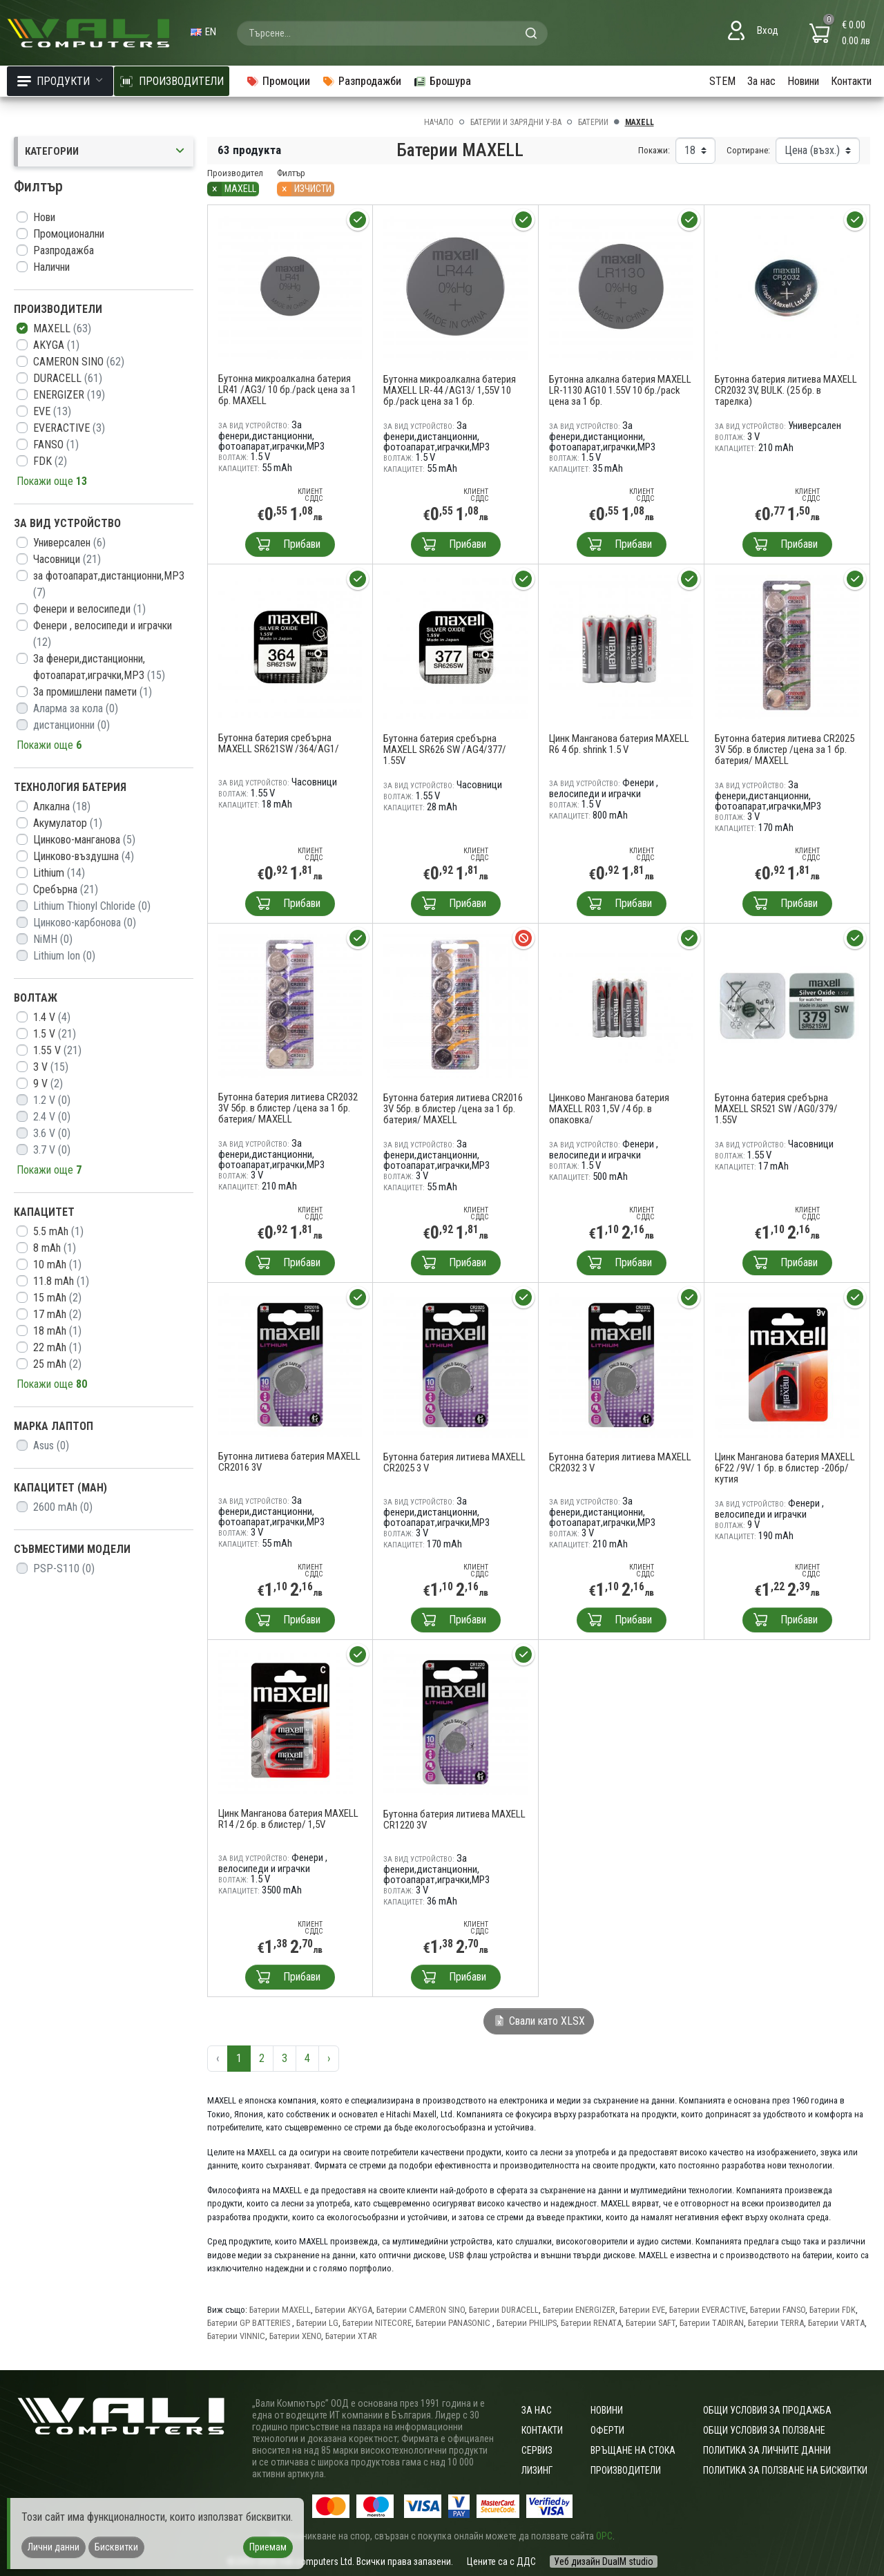 This screenshot has height=2576, width=884. What do you see at coordinates (707, 2310) in the screenshot?
I see `Батерии EVERACTIVE` at bounding box center [707, 2310].